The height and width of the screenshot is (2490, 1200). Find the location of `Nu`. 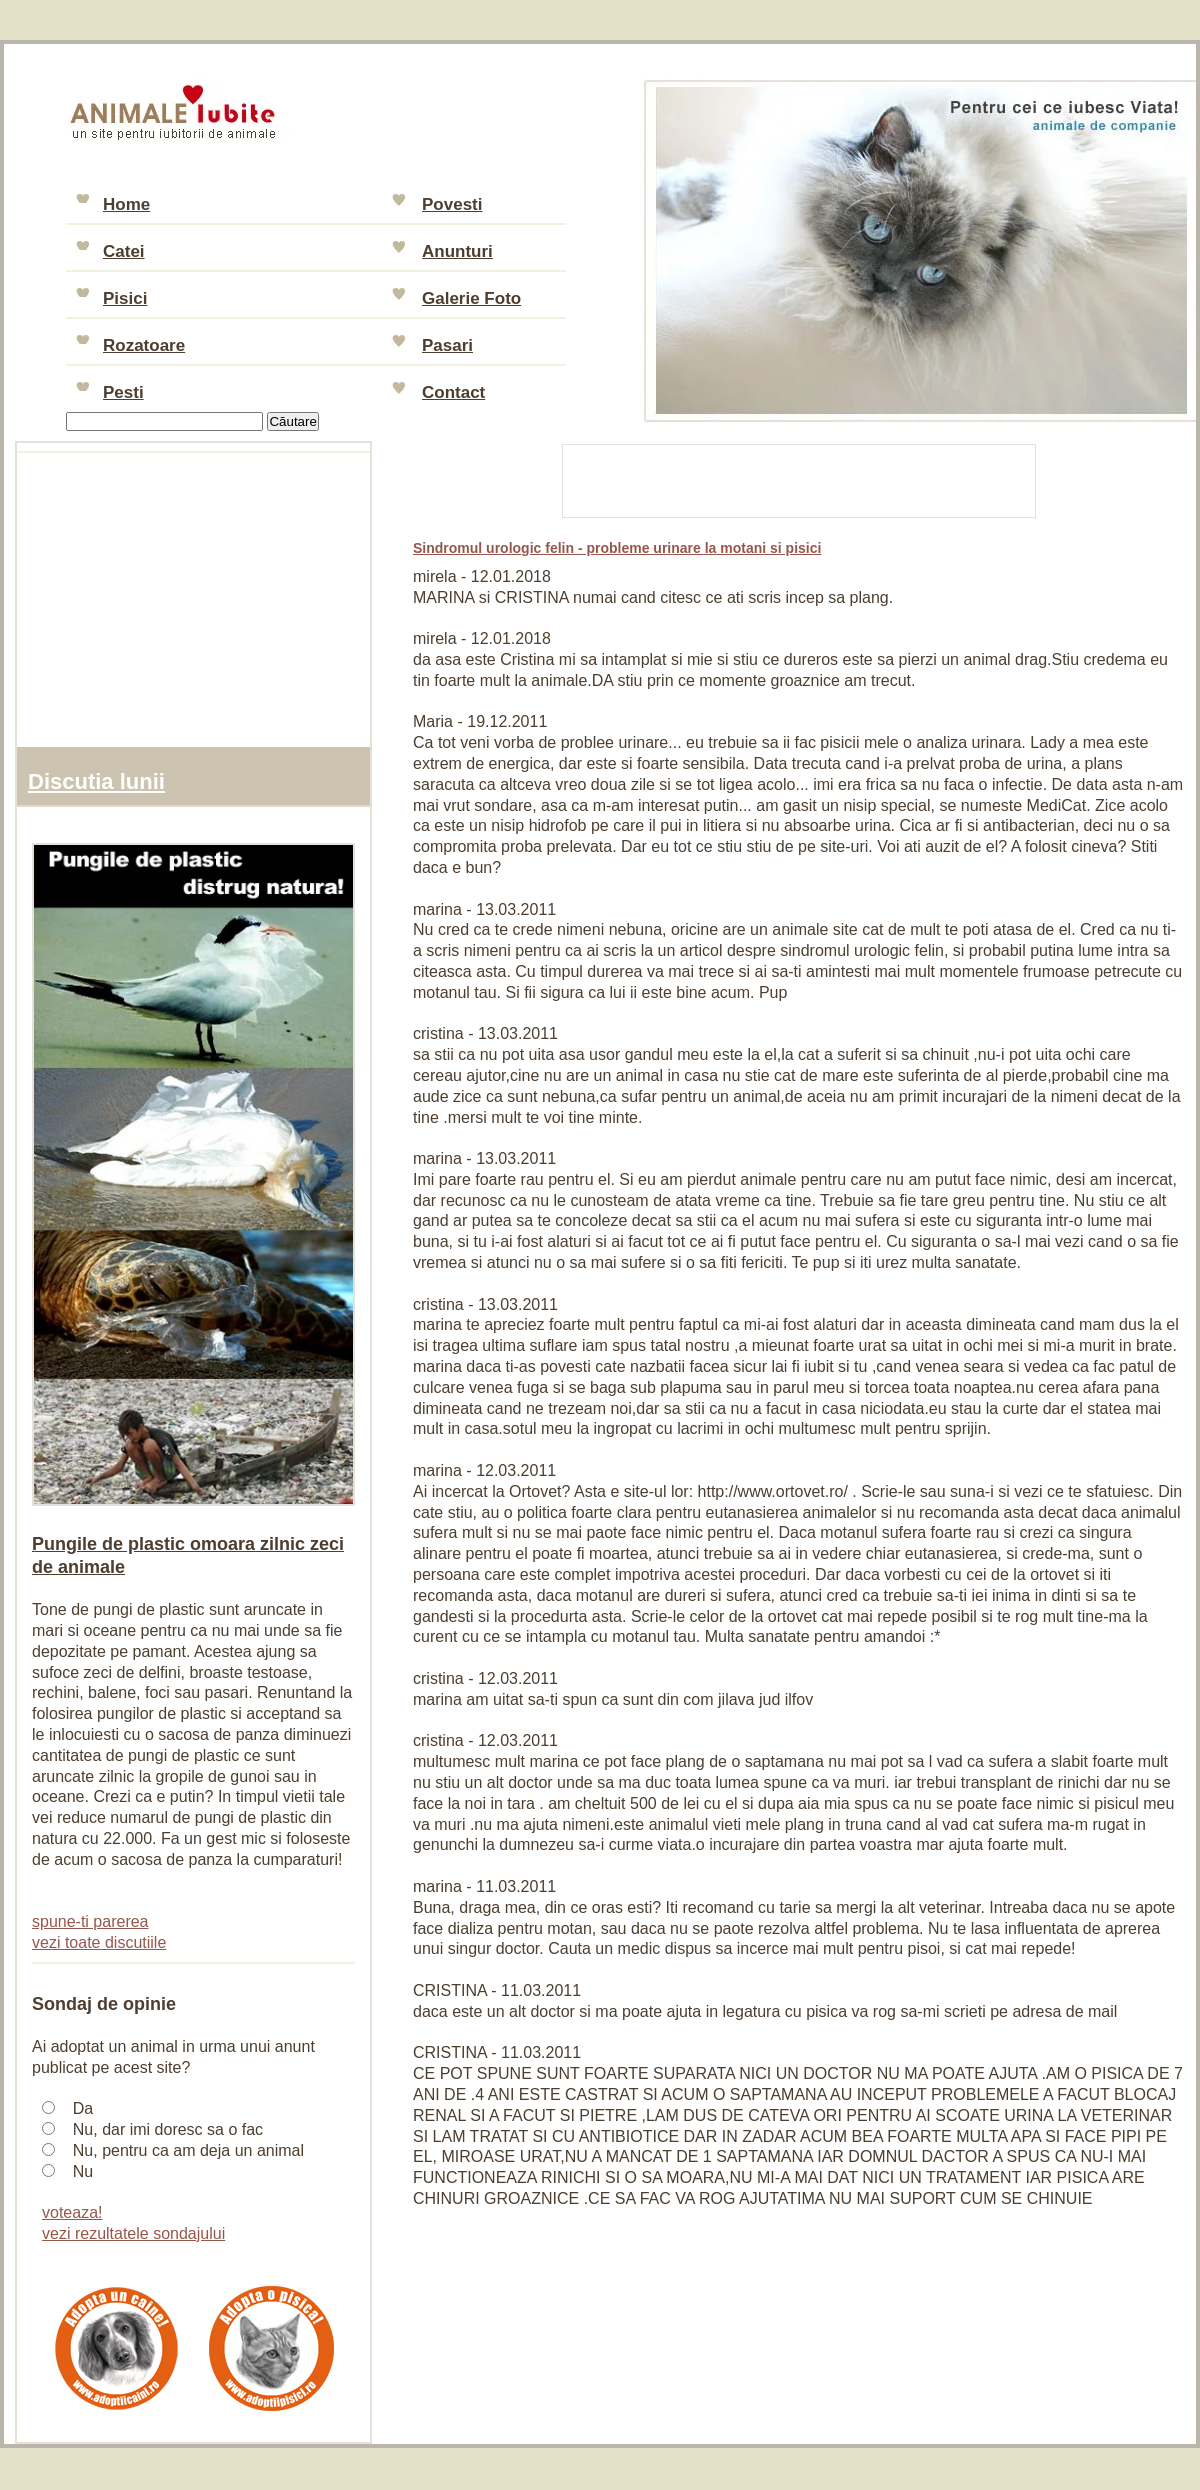

Nu is located at coordinates (83, 2171).